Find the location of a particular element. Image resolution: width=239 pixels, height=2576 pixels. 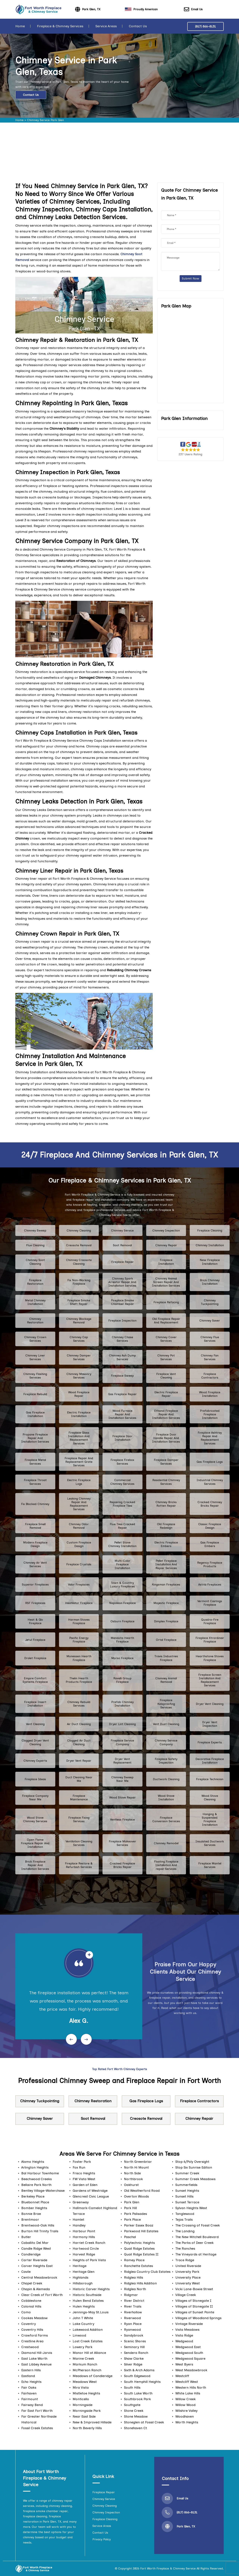

Chimney Chase Services is located at coordinates (122, 1338).